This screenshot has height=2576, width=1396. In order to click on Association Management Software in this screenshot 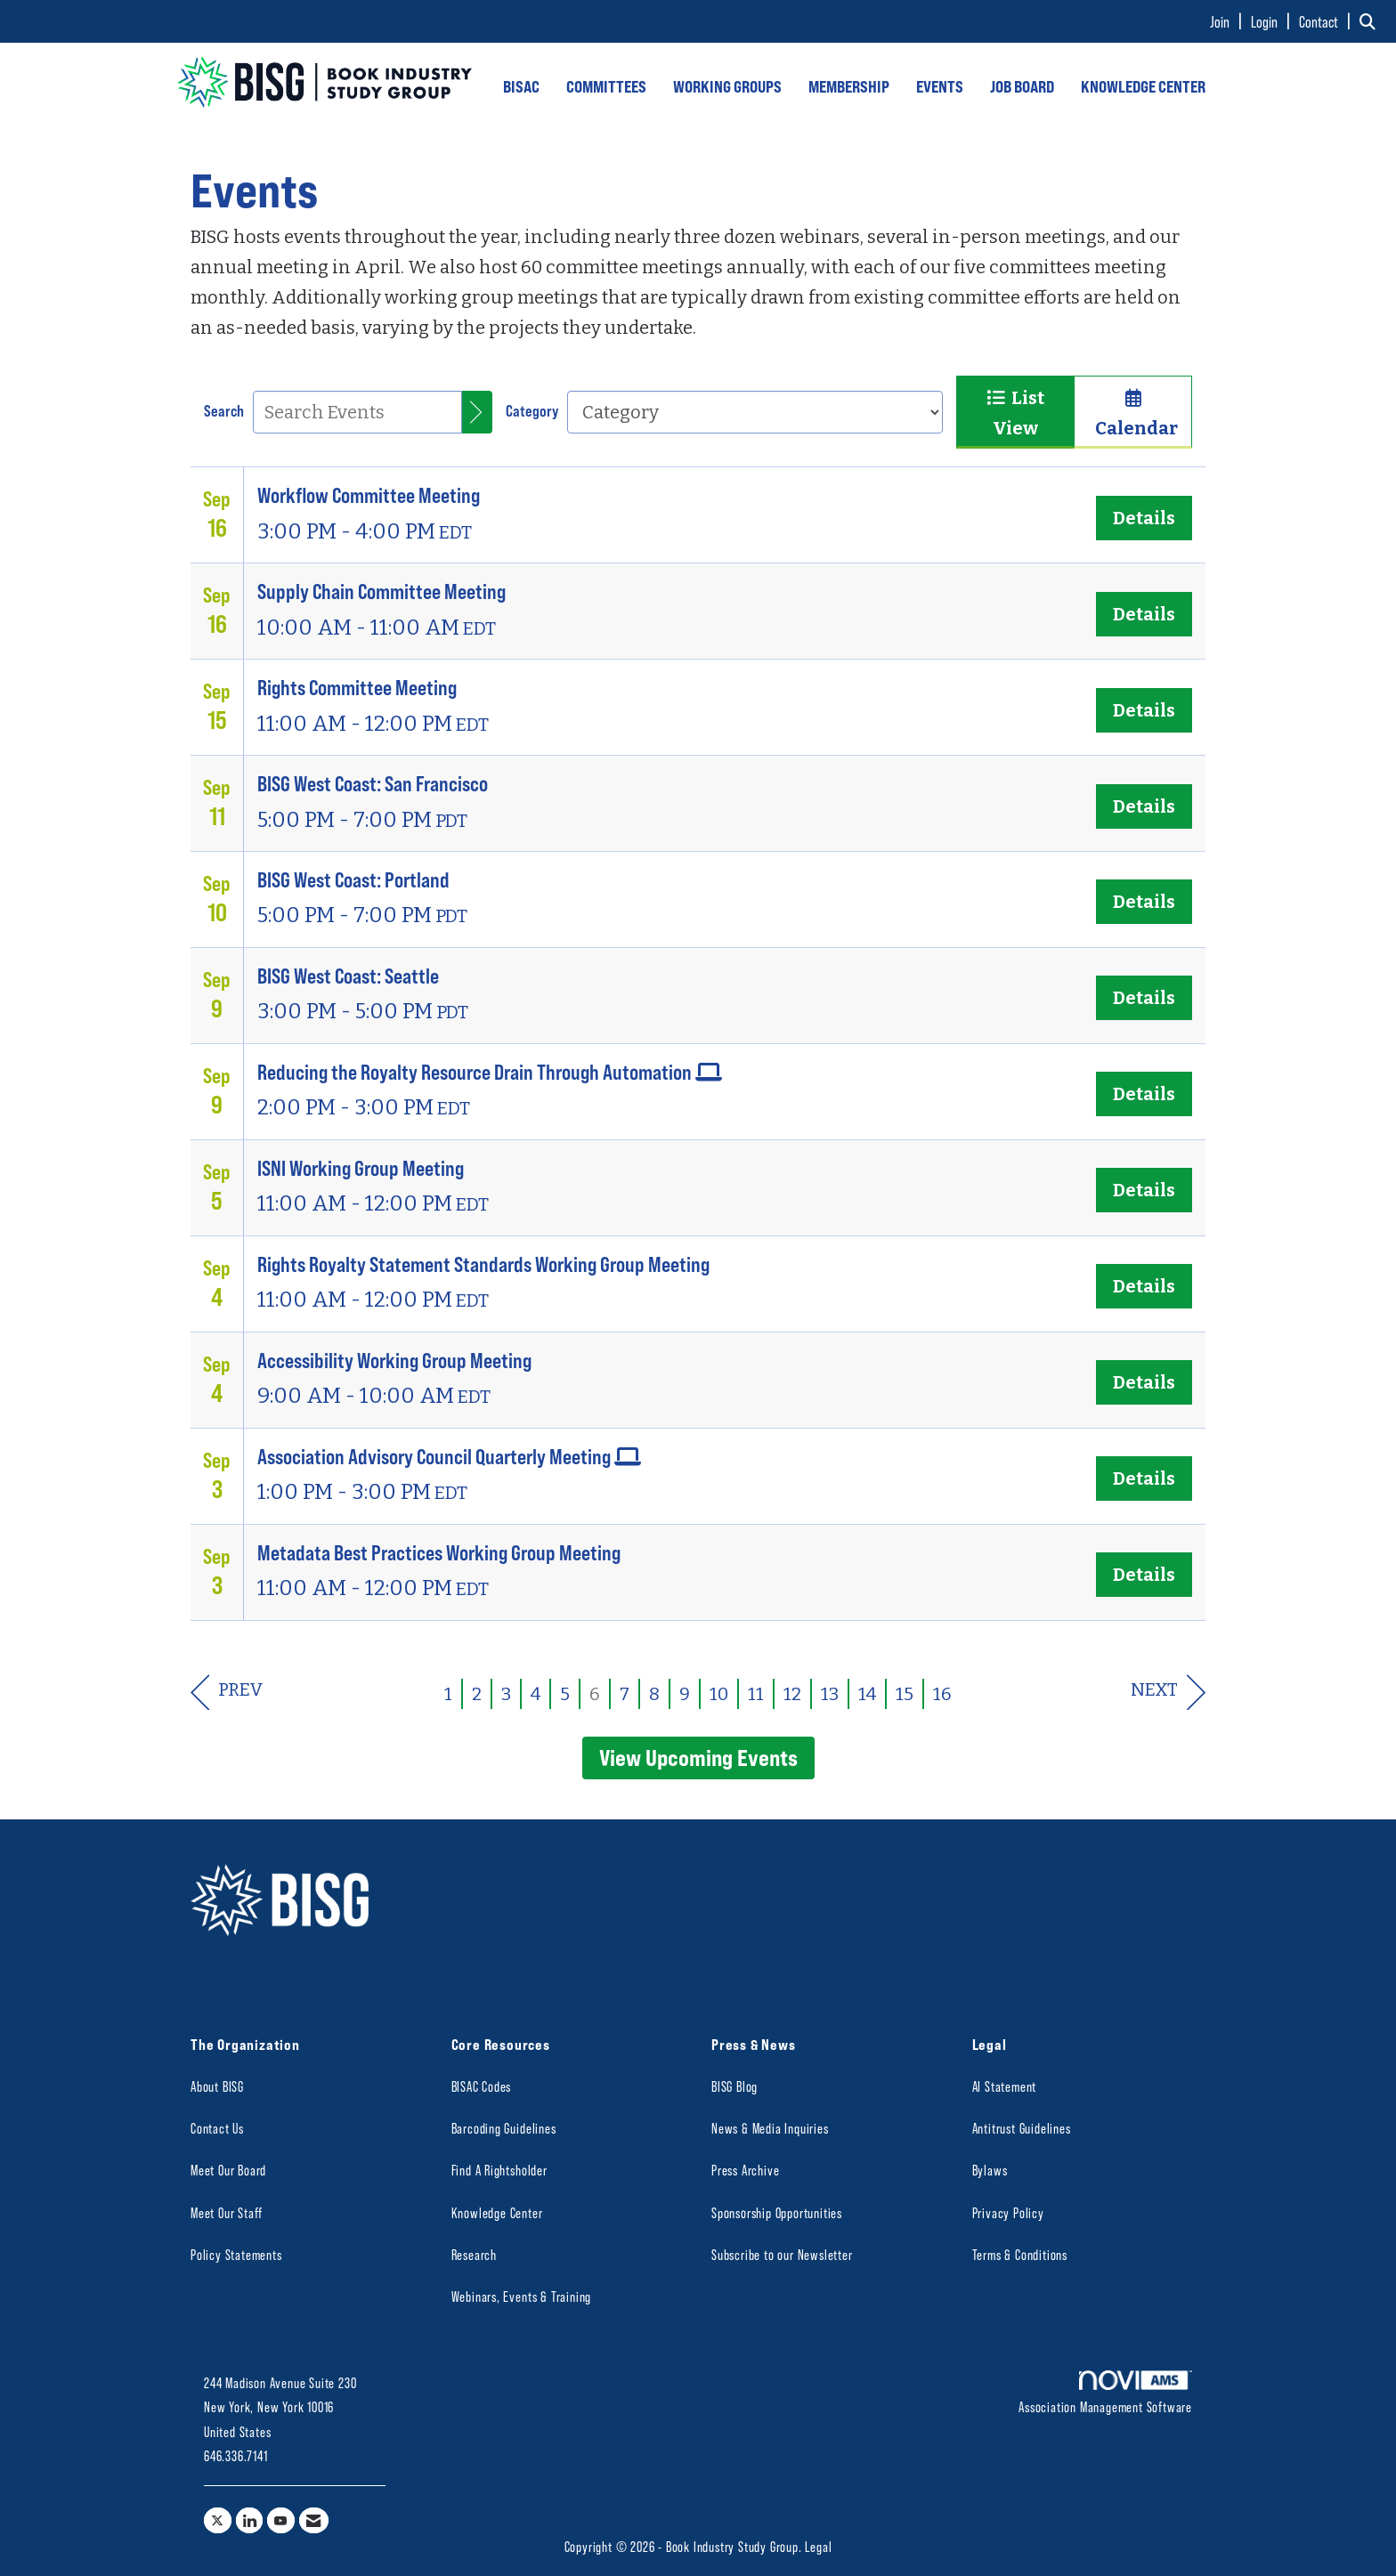, I will do `click(1105, 2392)`.